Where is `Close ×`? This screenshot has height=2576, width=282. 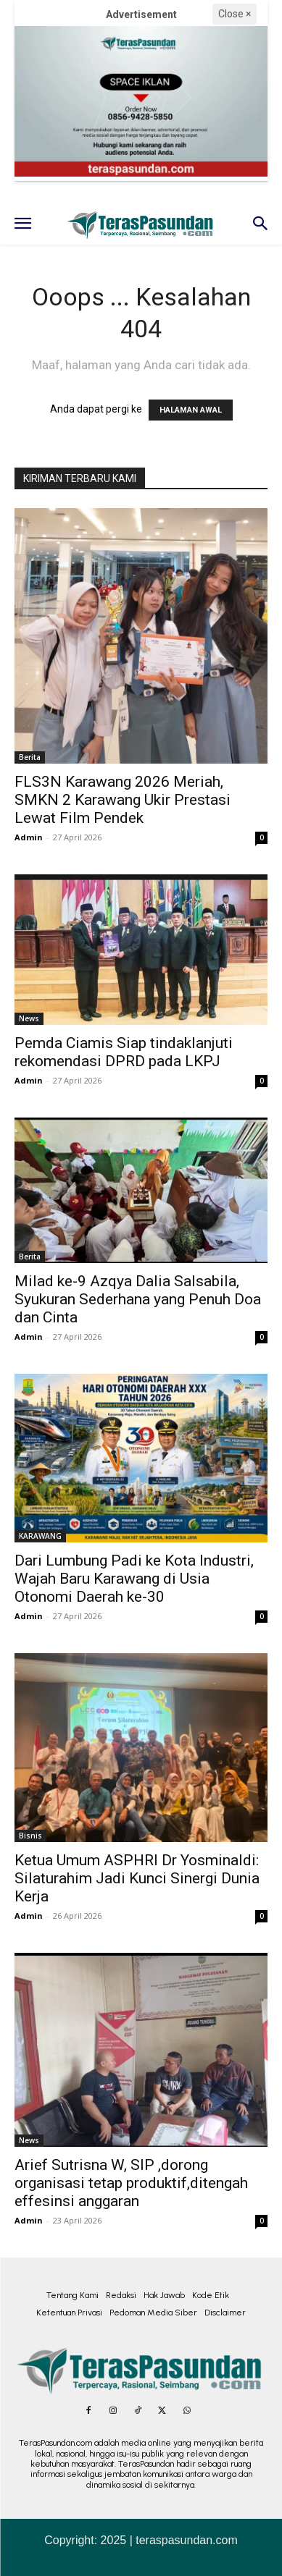 Close × is located at coordinates (234, 14).